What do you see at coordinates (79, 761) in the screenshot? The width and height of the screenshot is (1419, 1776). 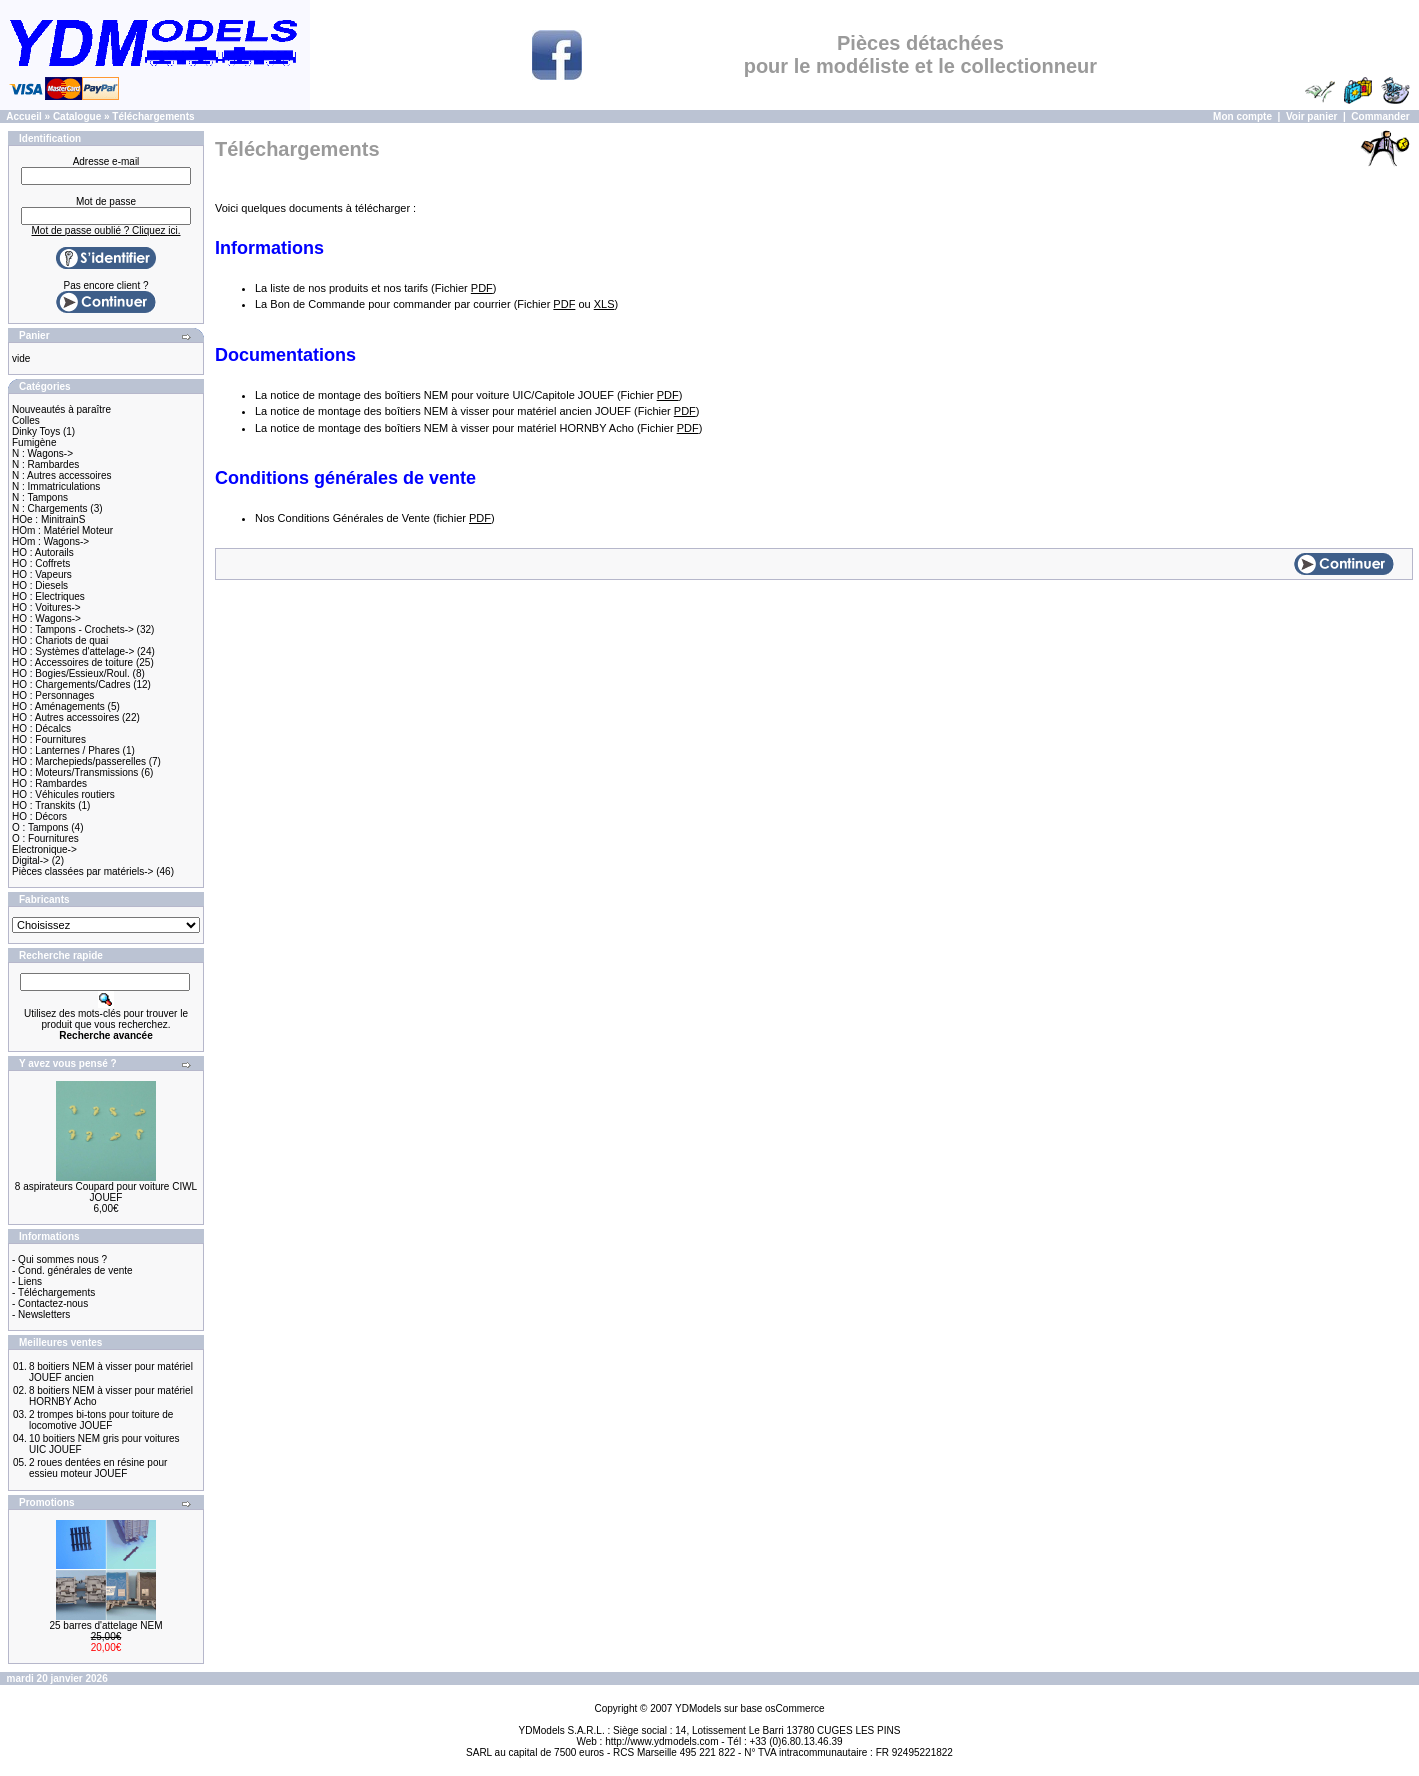 I see `HO : Marchepieds/passerelles` at bounding box center [79, 761].